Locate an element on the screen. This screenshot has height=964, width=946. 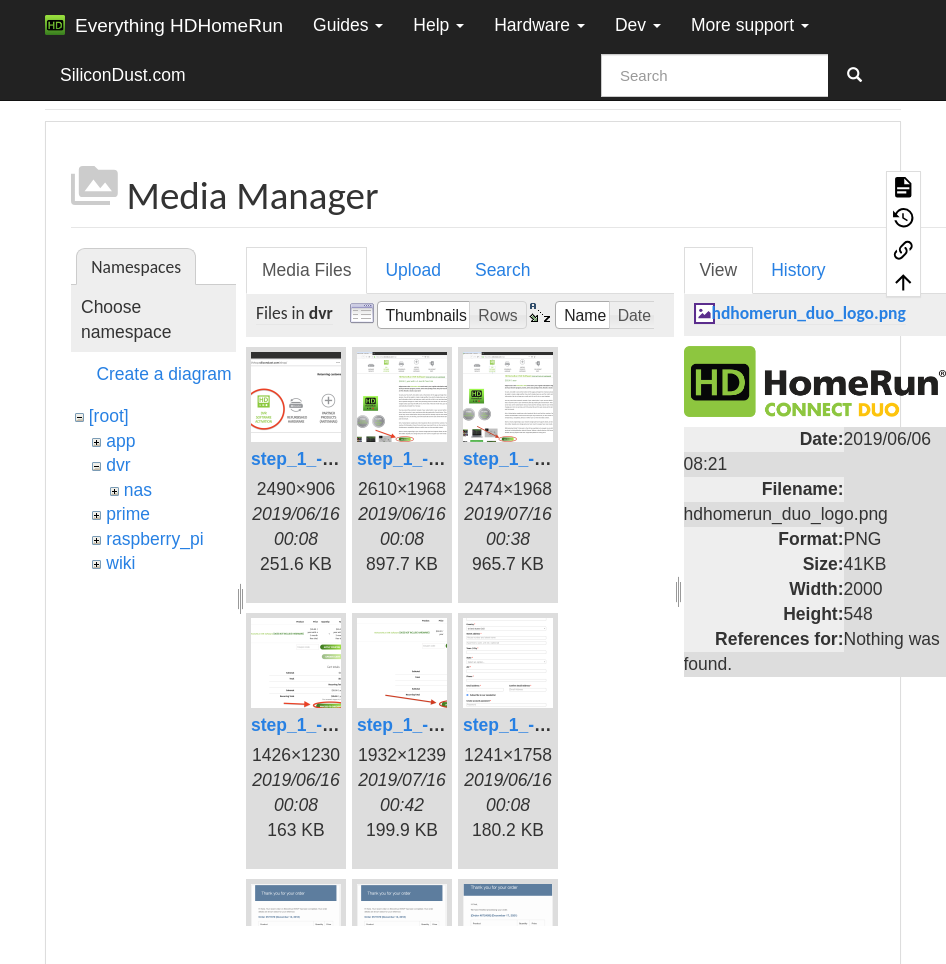
Dev [button] is located at coordinates (638, 25).